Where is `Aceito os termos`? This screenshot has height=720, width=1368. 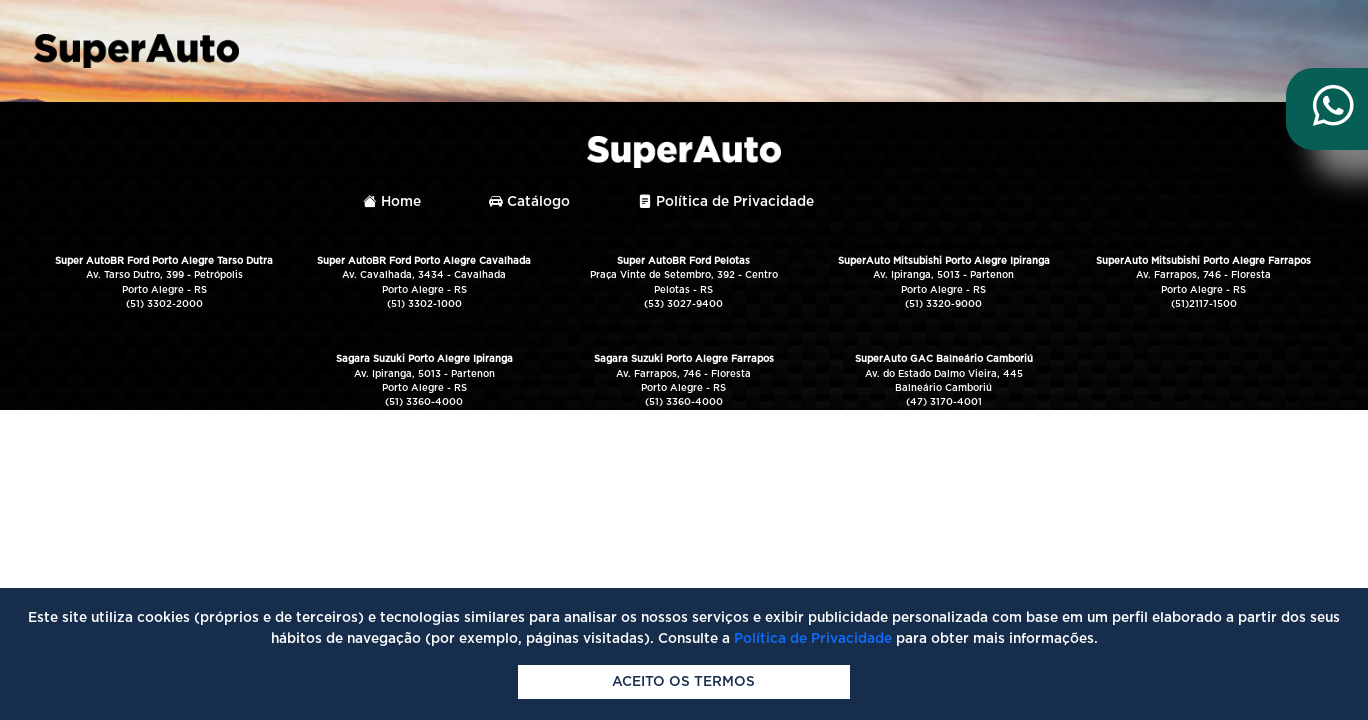
Aceito os termos is located at coordinates (683, 682).